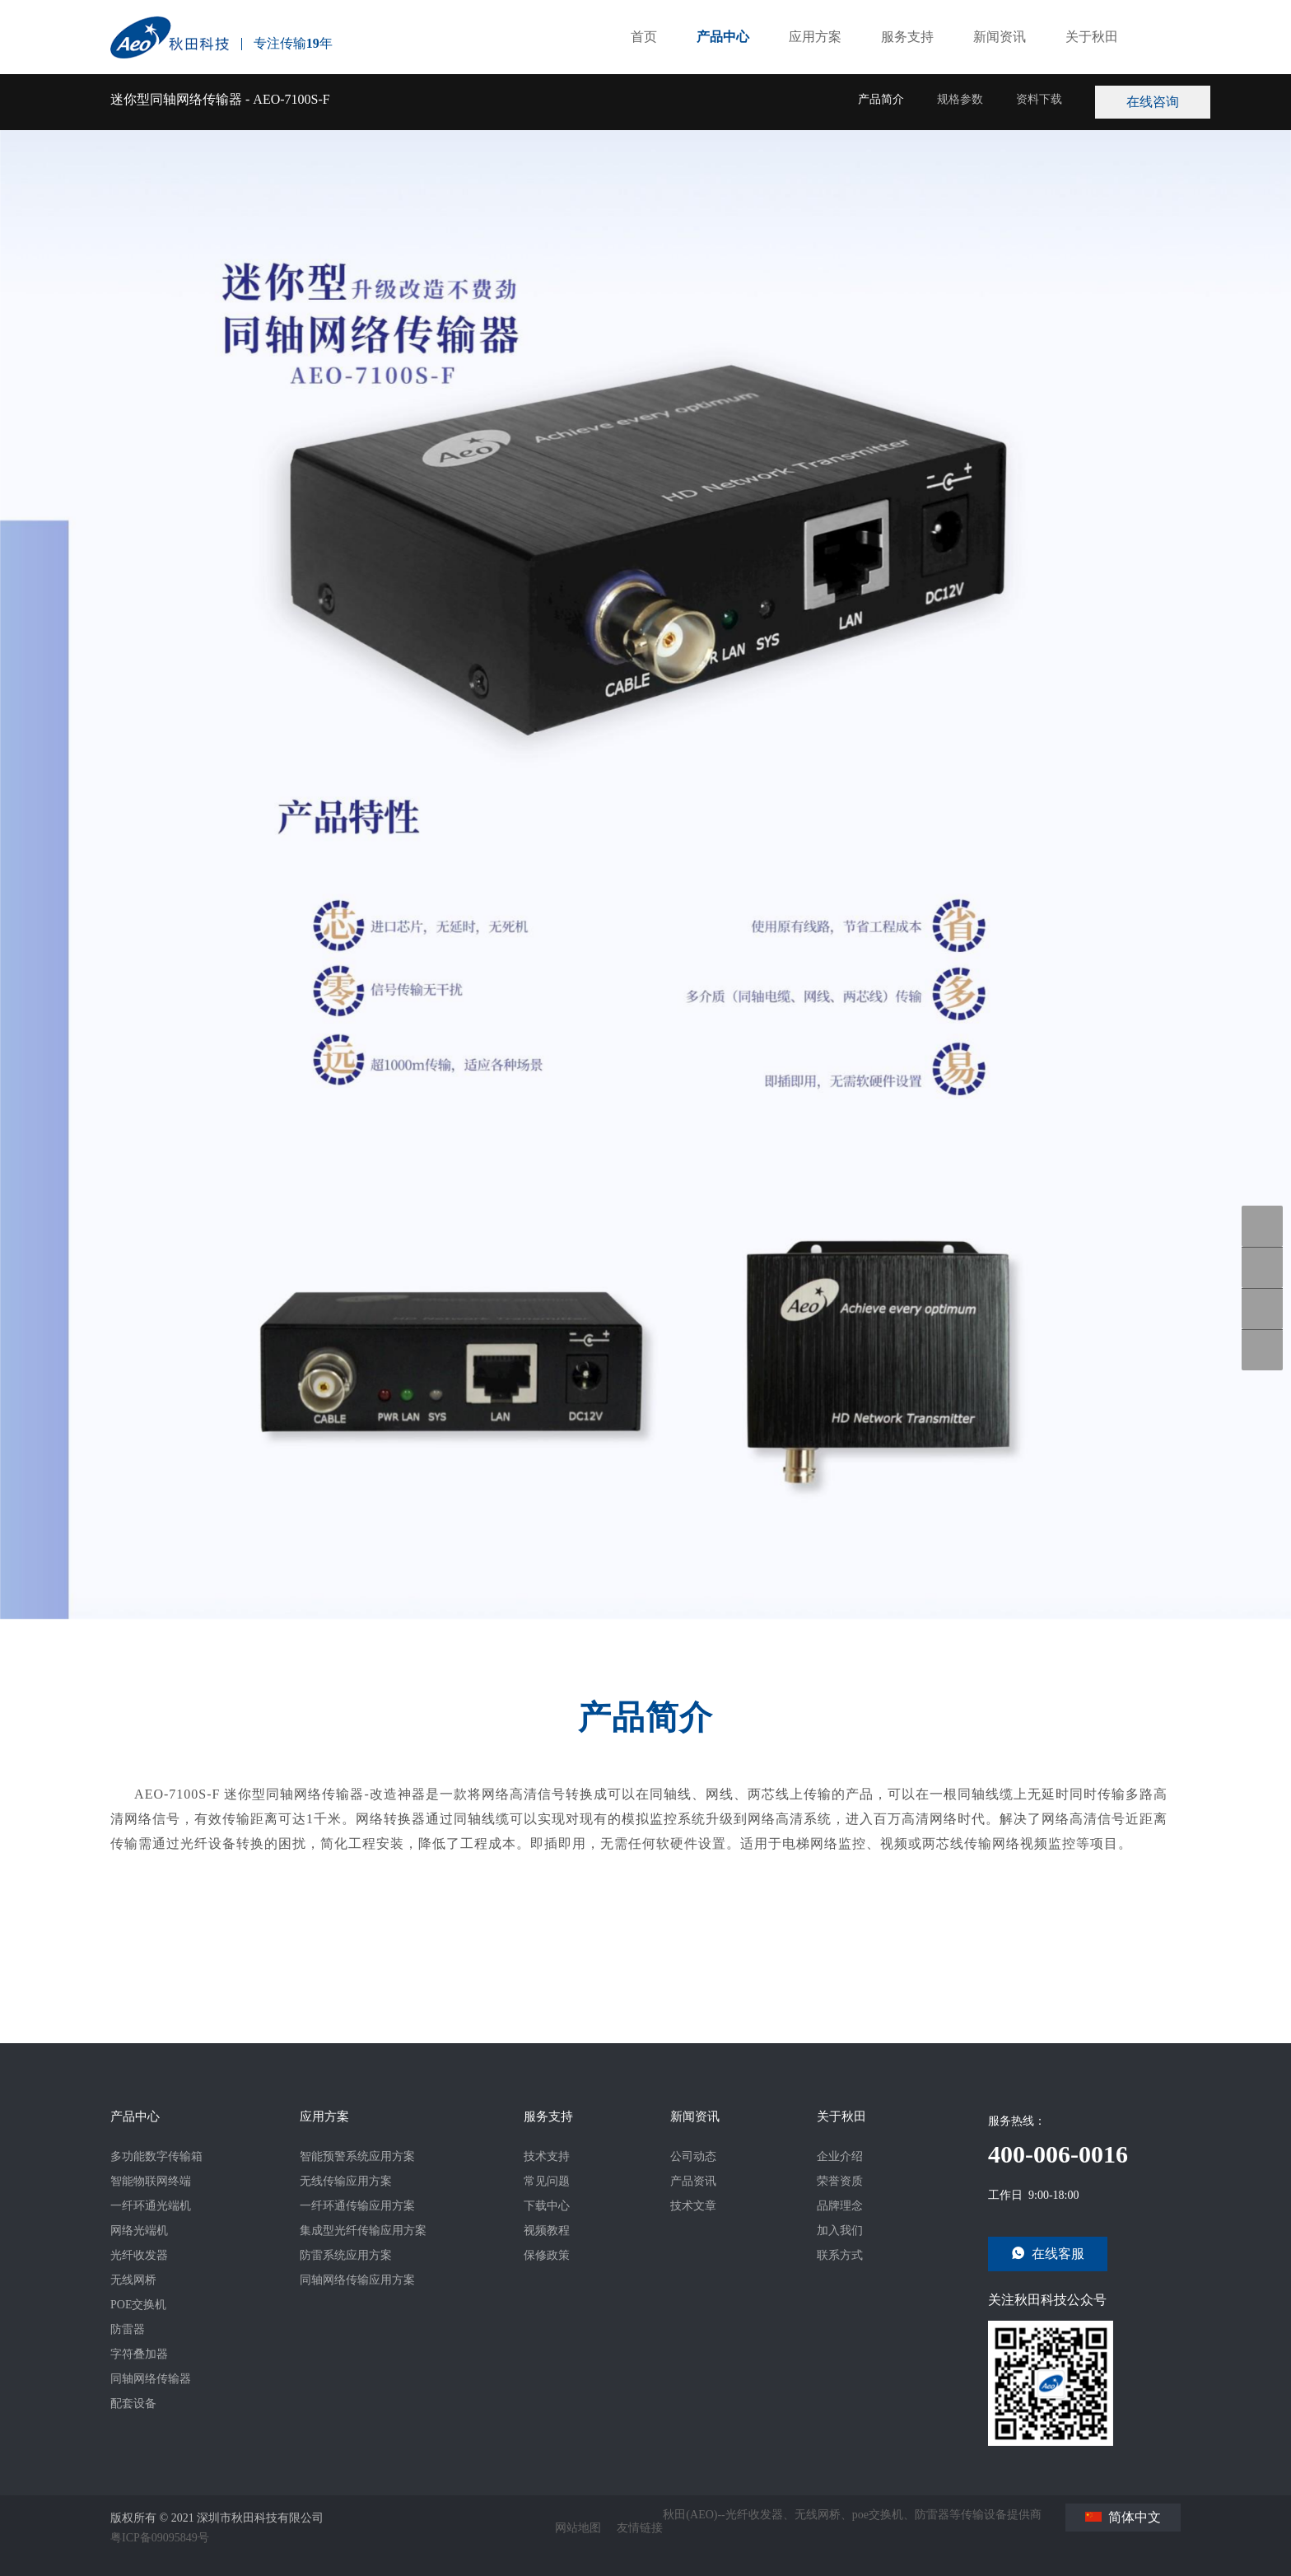 The width and height of the screenshot is (1291, 2576). What do you see at coordinates (881, 127) in the screenshot?
I see `产品简介` at bounding box center [881, 127].